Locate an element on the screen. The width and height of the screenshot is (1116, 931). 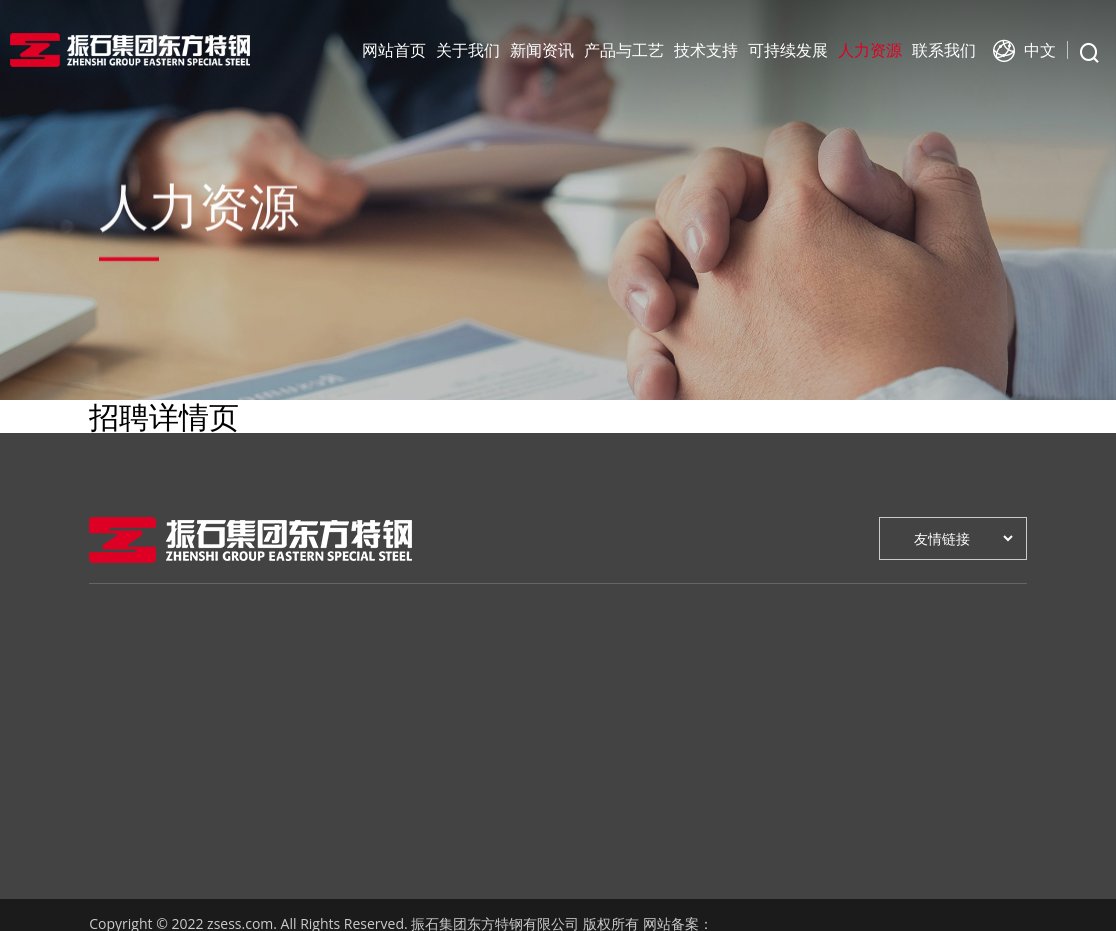
企业荣誉 is located at coordinates (117, 798).